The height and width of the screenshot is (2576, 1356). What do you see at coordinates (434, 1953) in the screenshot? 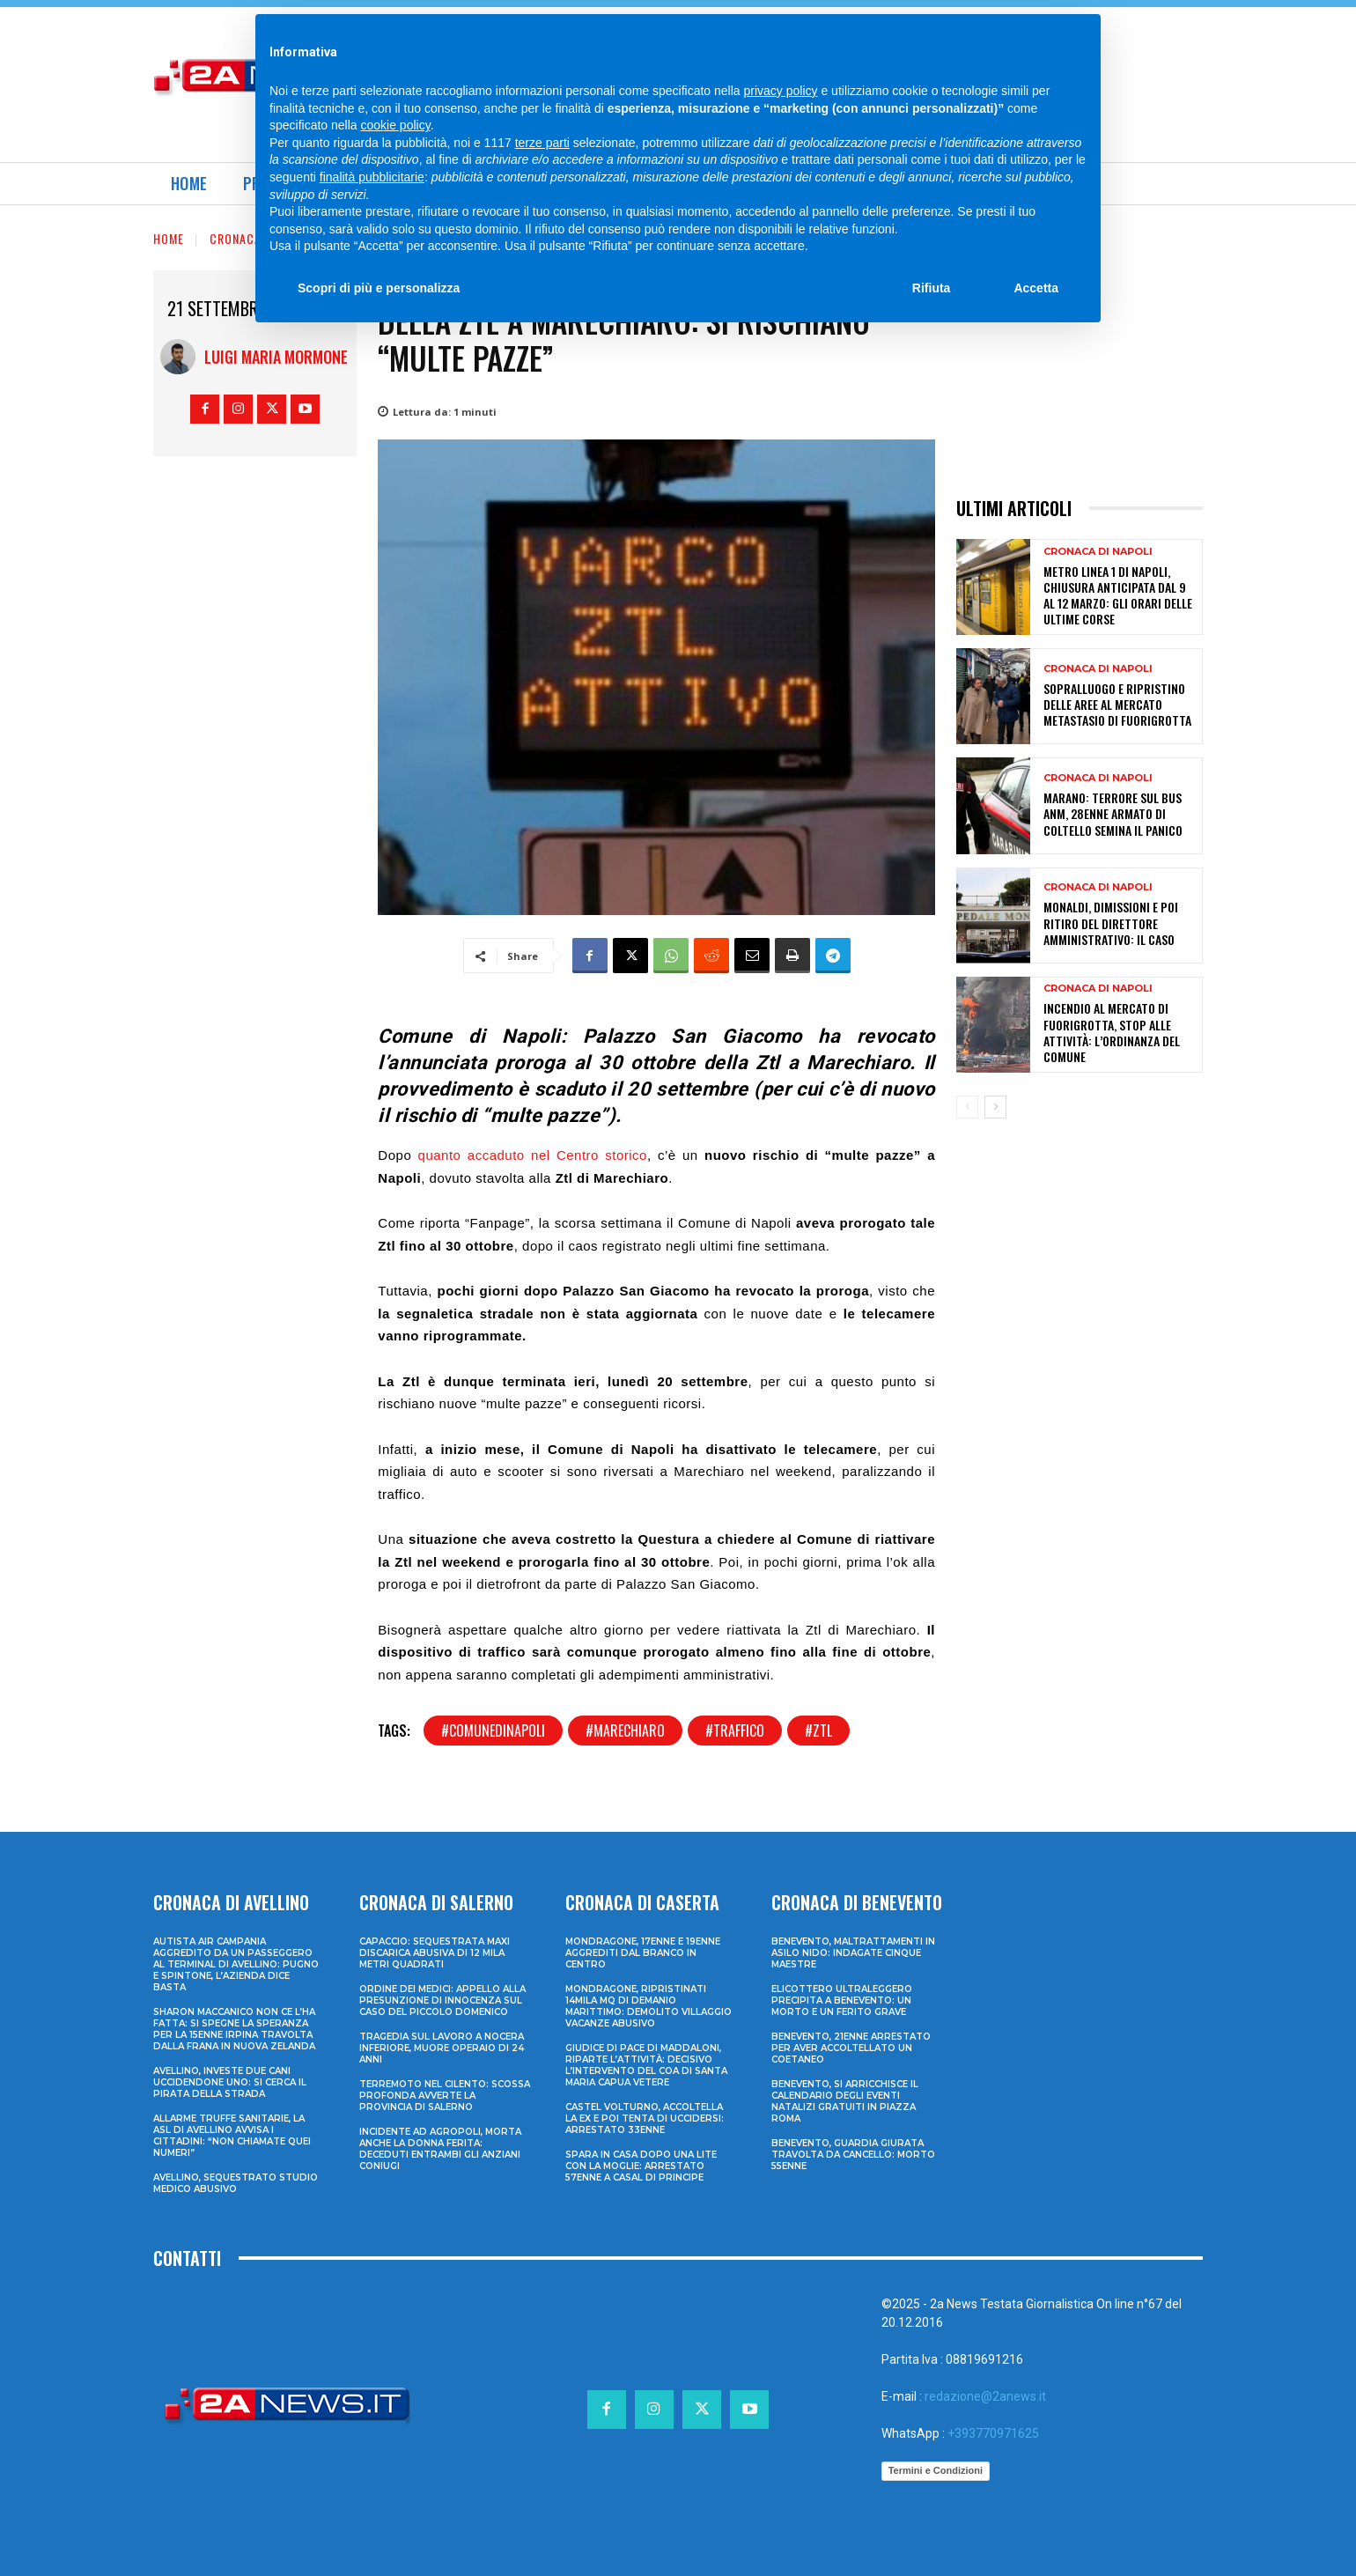
I see `Capaccio: sequestrata maxi discarica abusiva di 12 mila metri quadrati` at bounding box center [434, 1953].